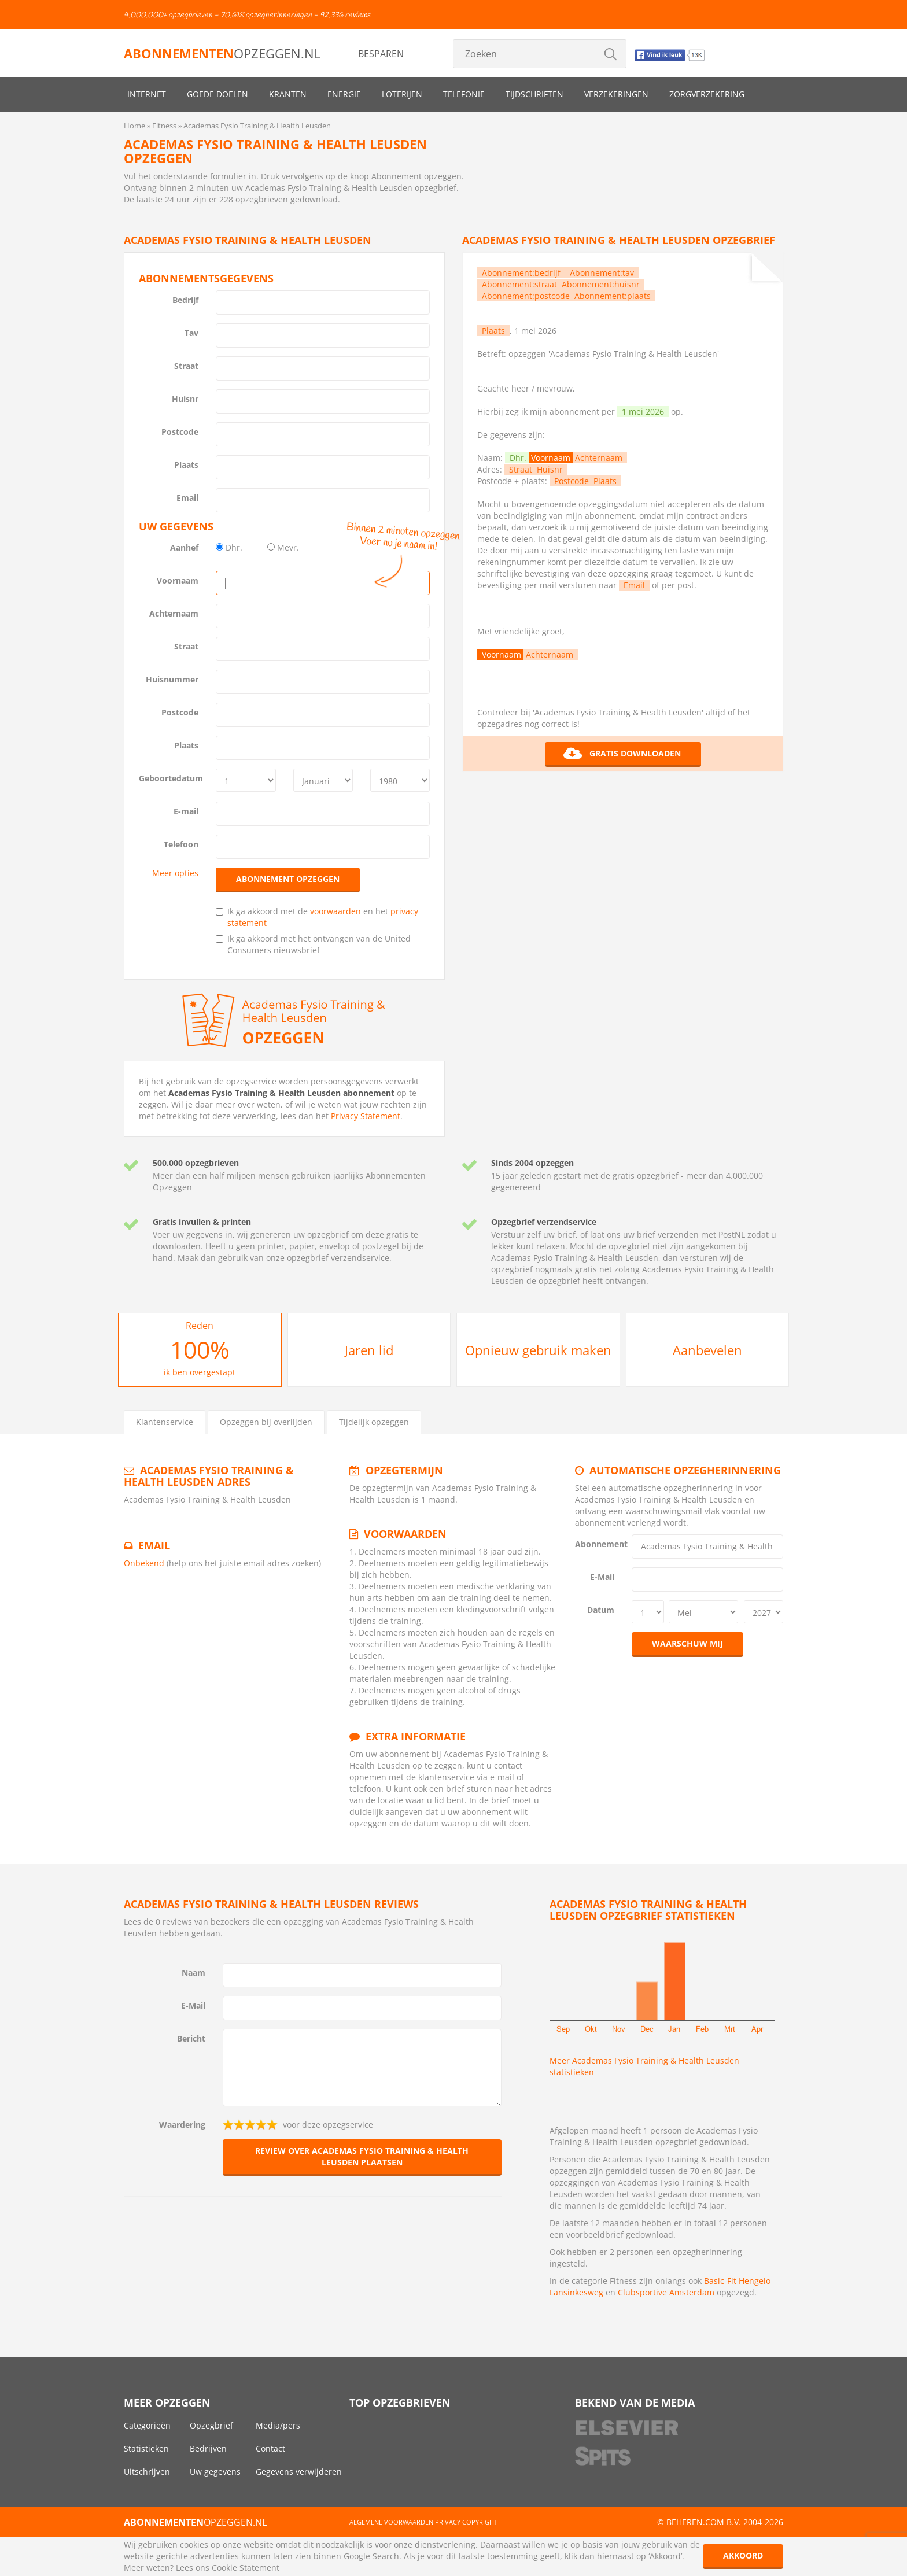 The height and width of the screenshot is (2576, 907). I want to click on Tav, so click(191, 332).